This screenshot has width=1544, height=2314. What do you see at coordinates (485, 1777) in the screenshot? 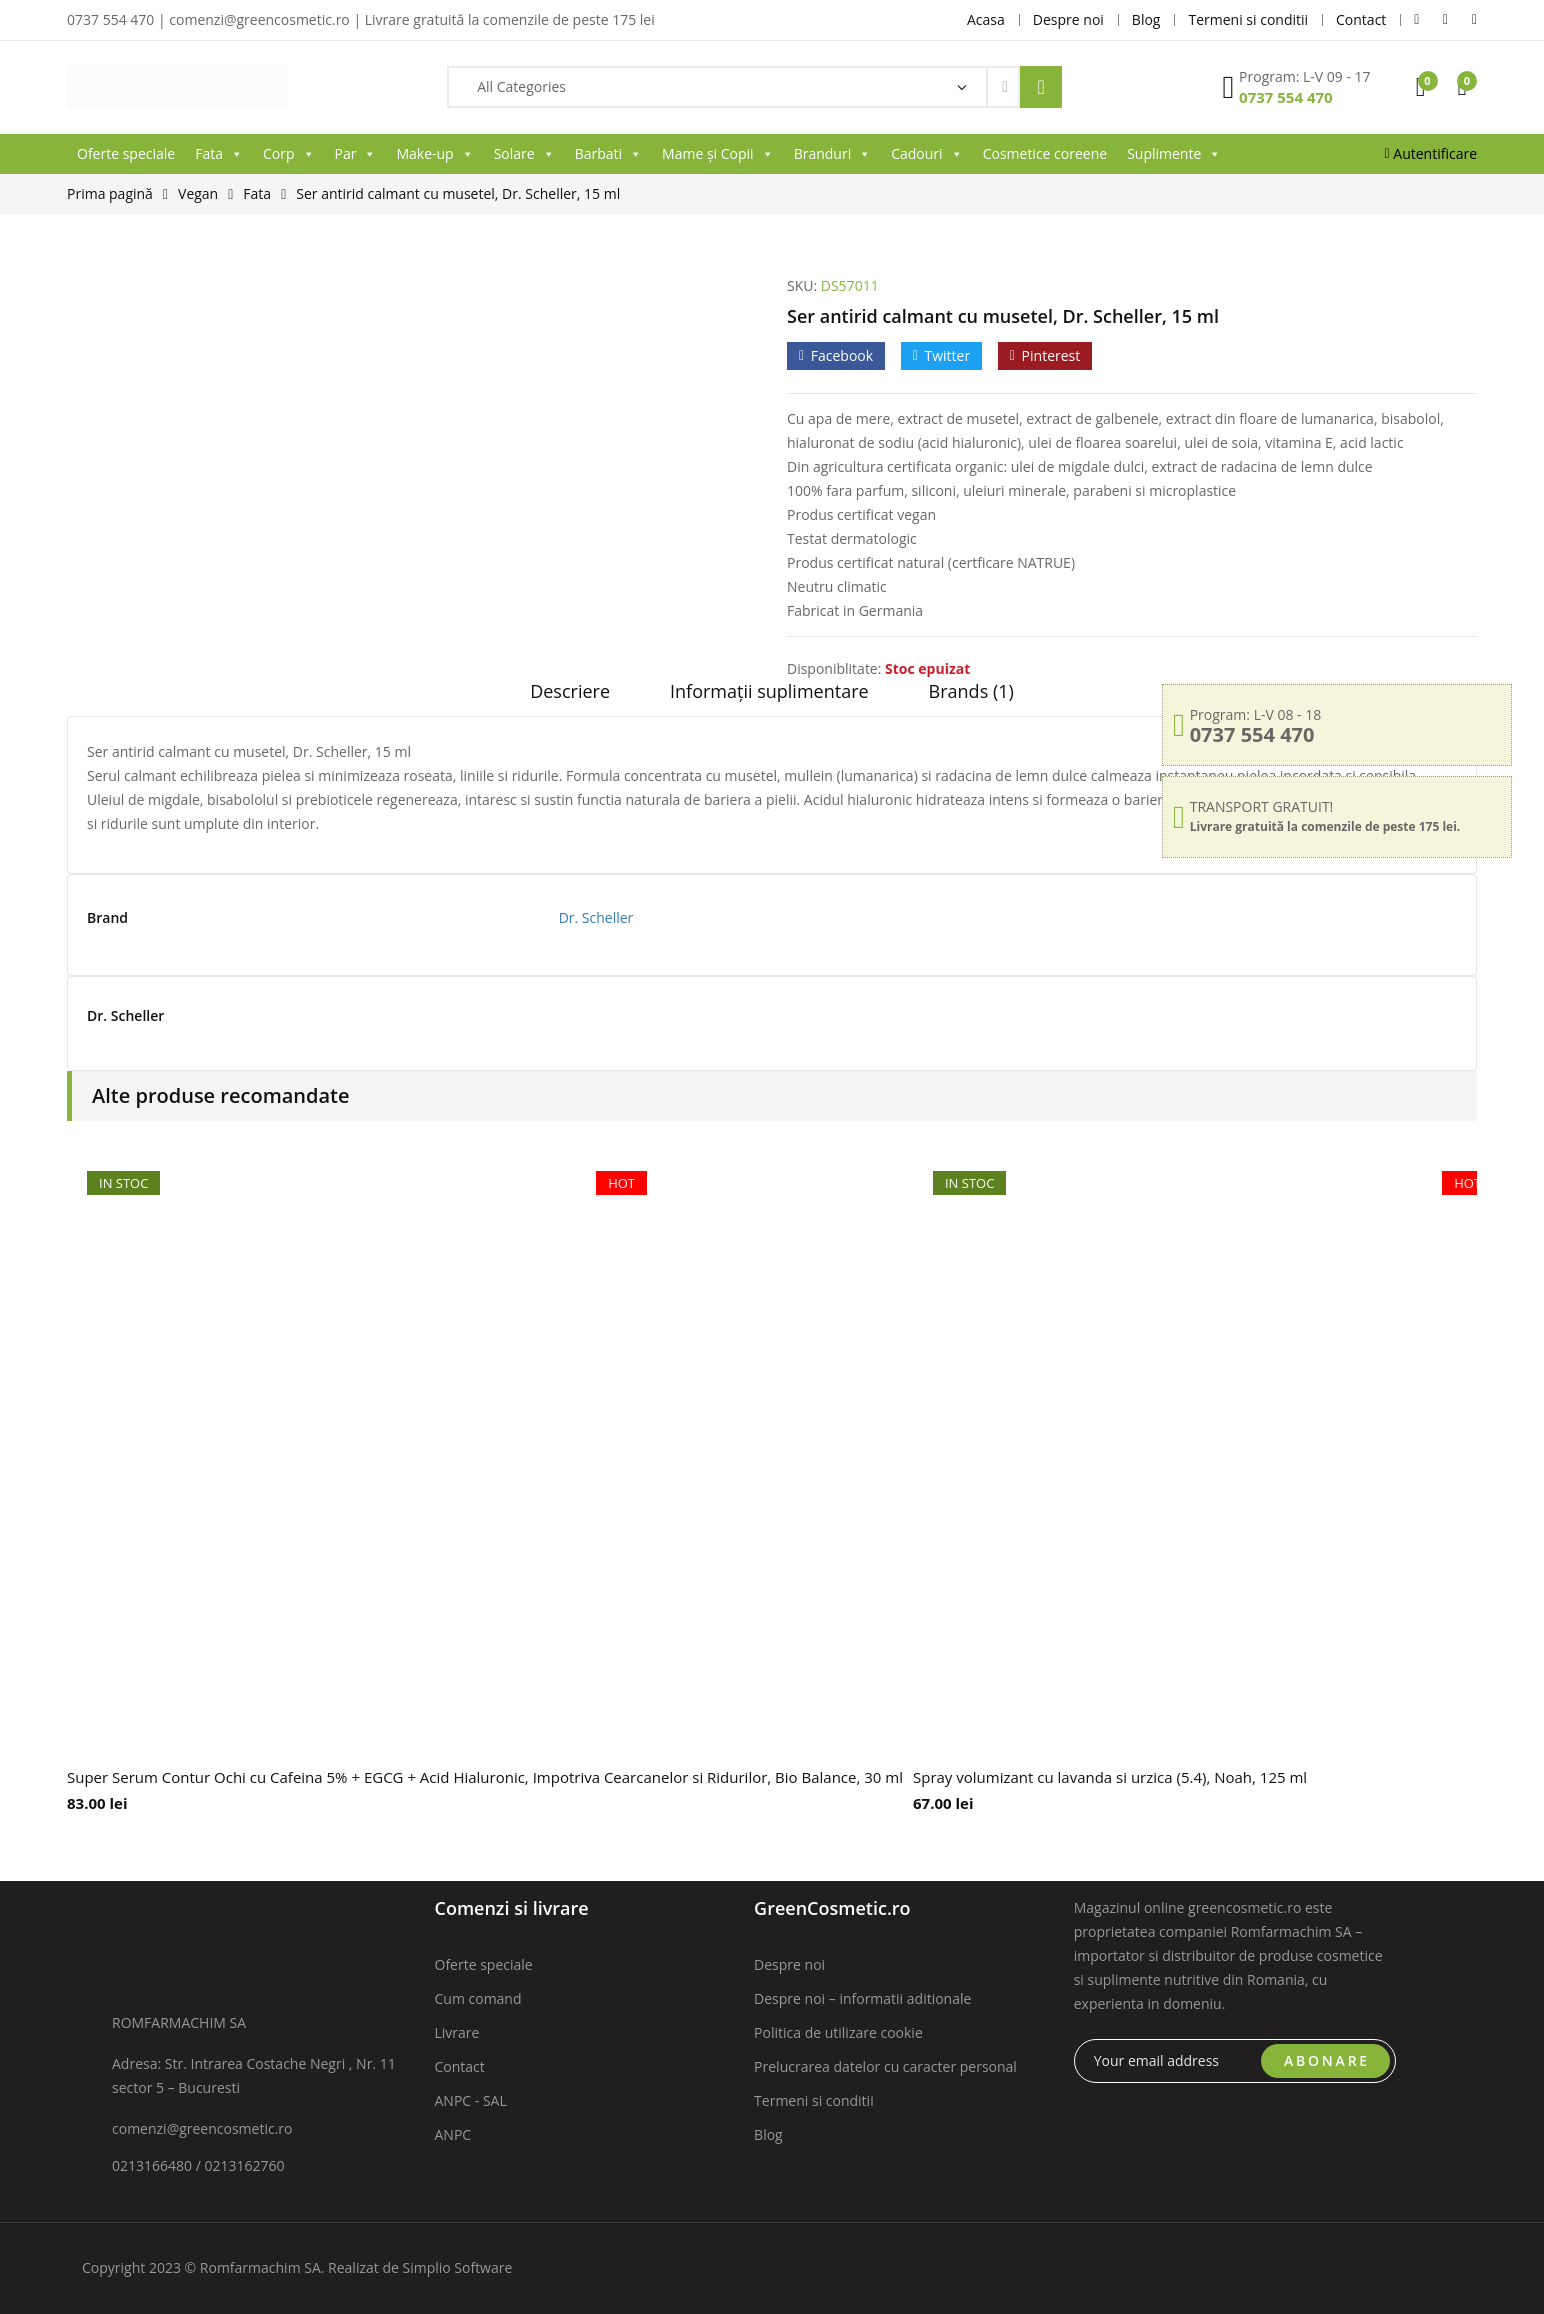
I see `Super Serum Contur Ochi cu Cafeina 5% + EGCG + Acid Hialuronic, Impotriva Cearcanelor si Ridurilor, Bio Balance, 30 ml` at bounding box center [485, 1777].